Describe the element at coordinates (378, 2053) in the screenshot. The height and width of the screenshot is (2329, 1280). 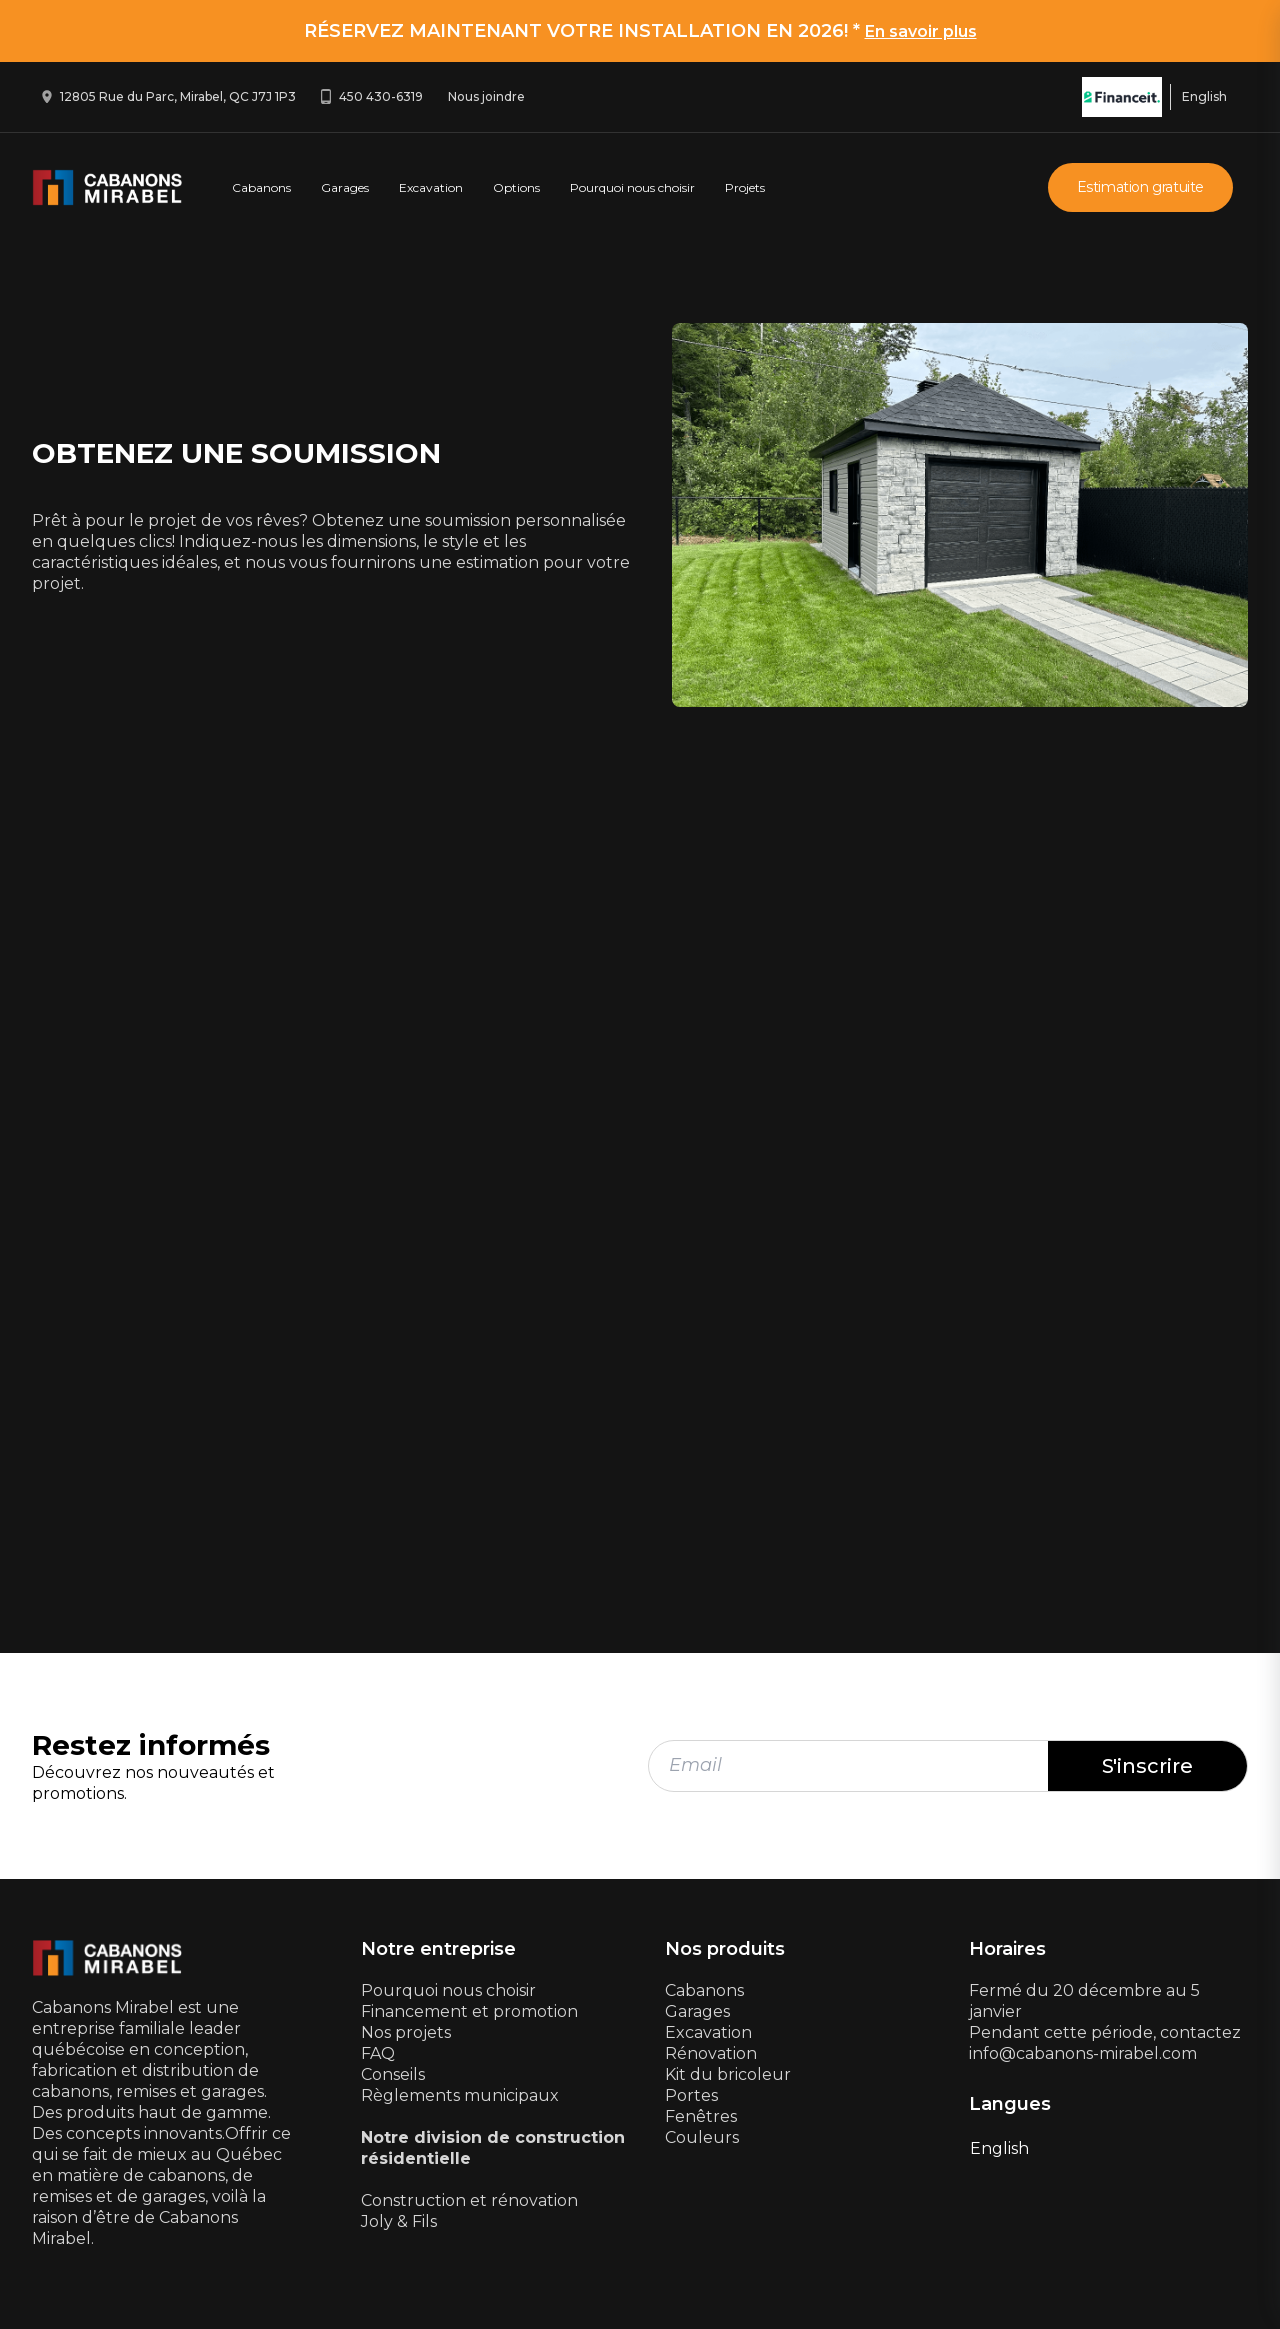
I see `FAQ` at that location.